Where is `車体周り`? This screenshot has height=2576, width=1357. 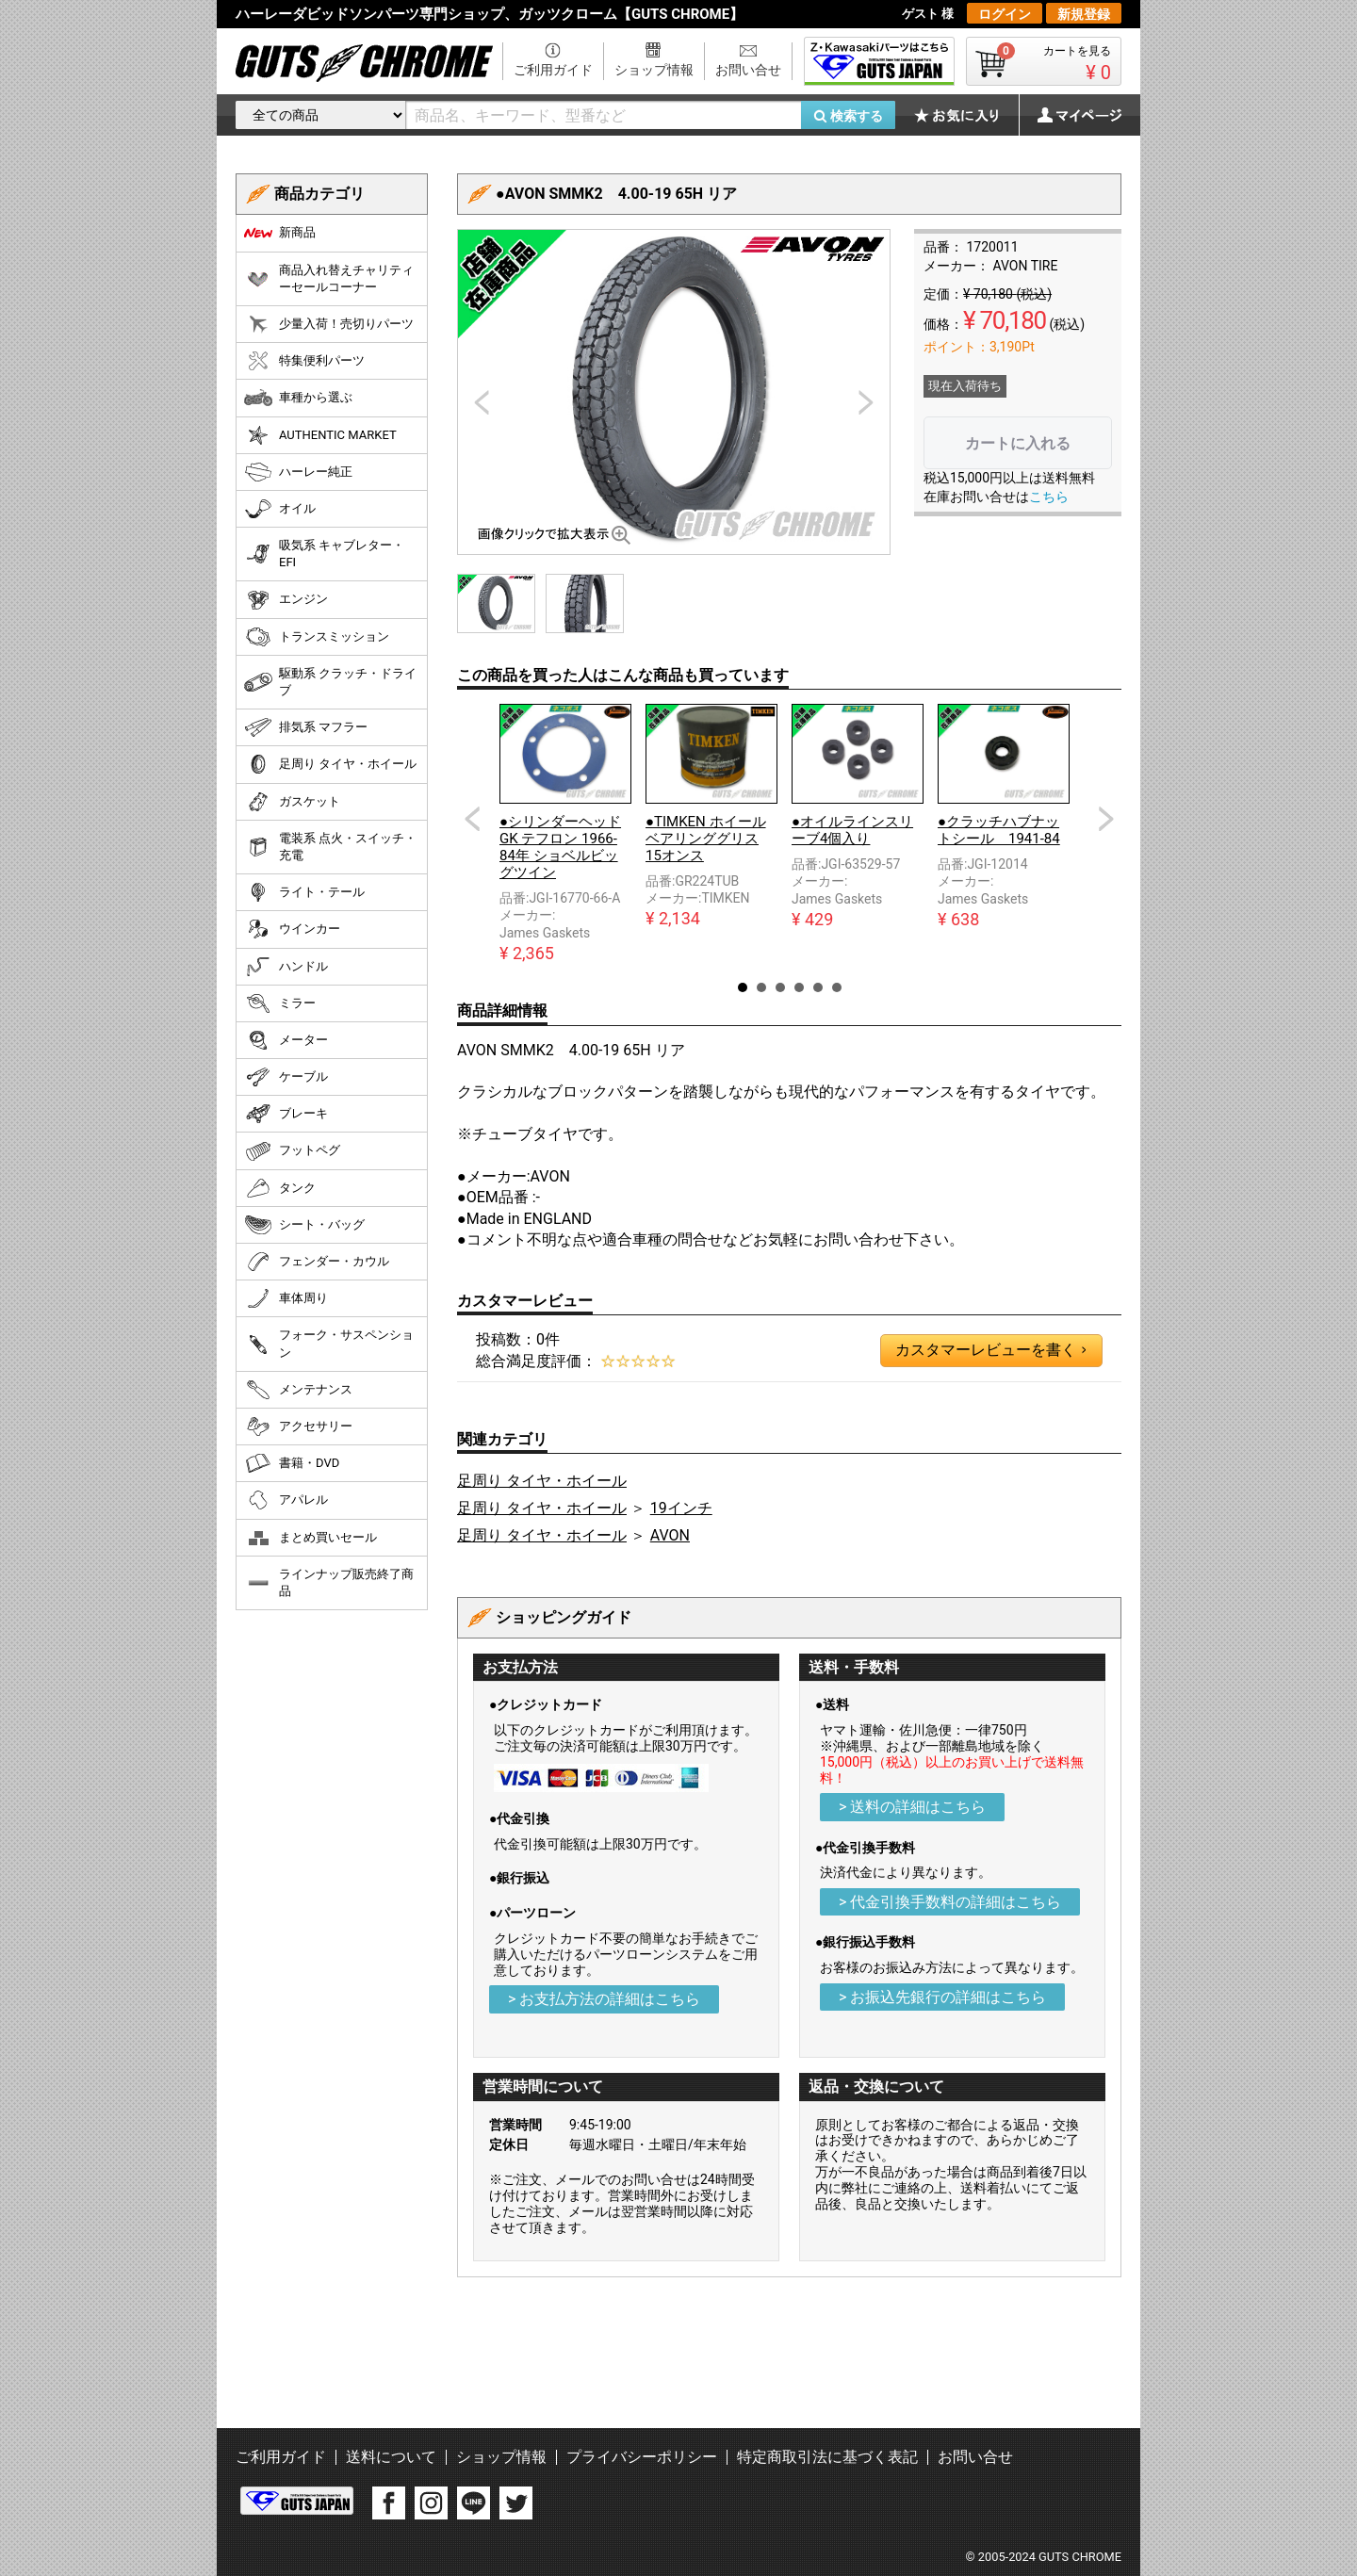 車体周り is located at coordinates (286, 1298).